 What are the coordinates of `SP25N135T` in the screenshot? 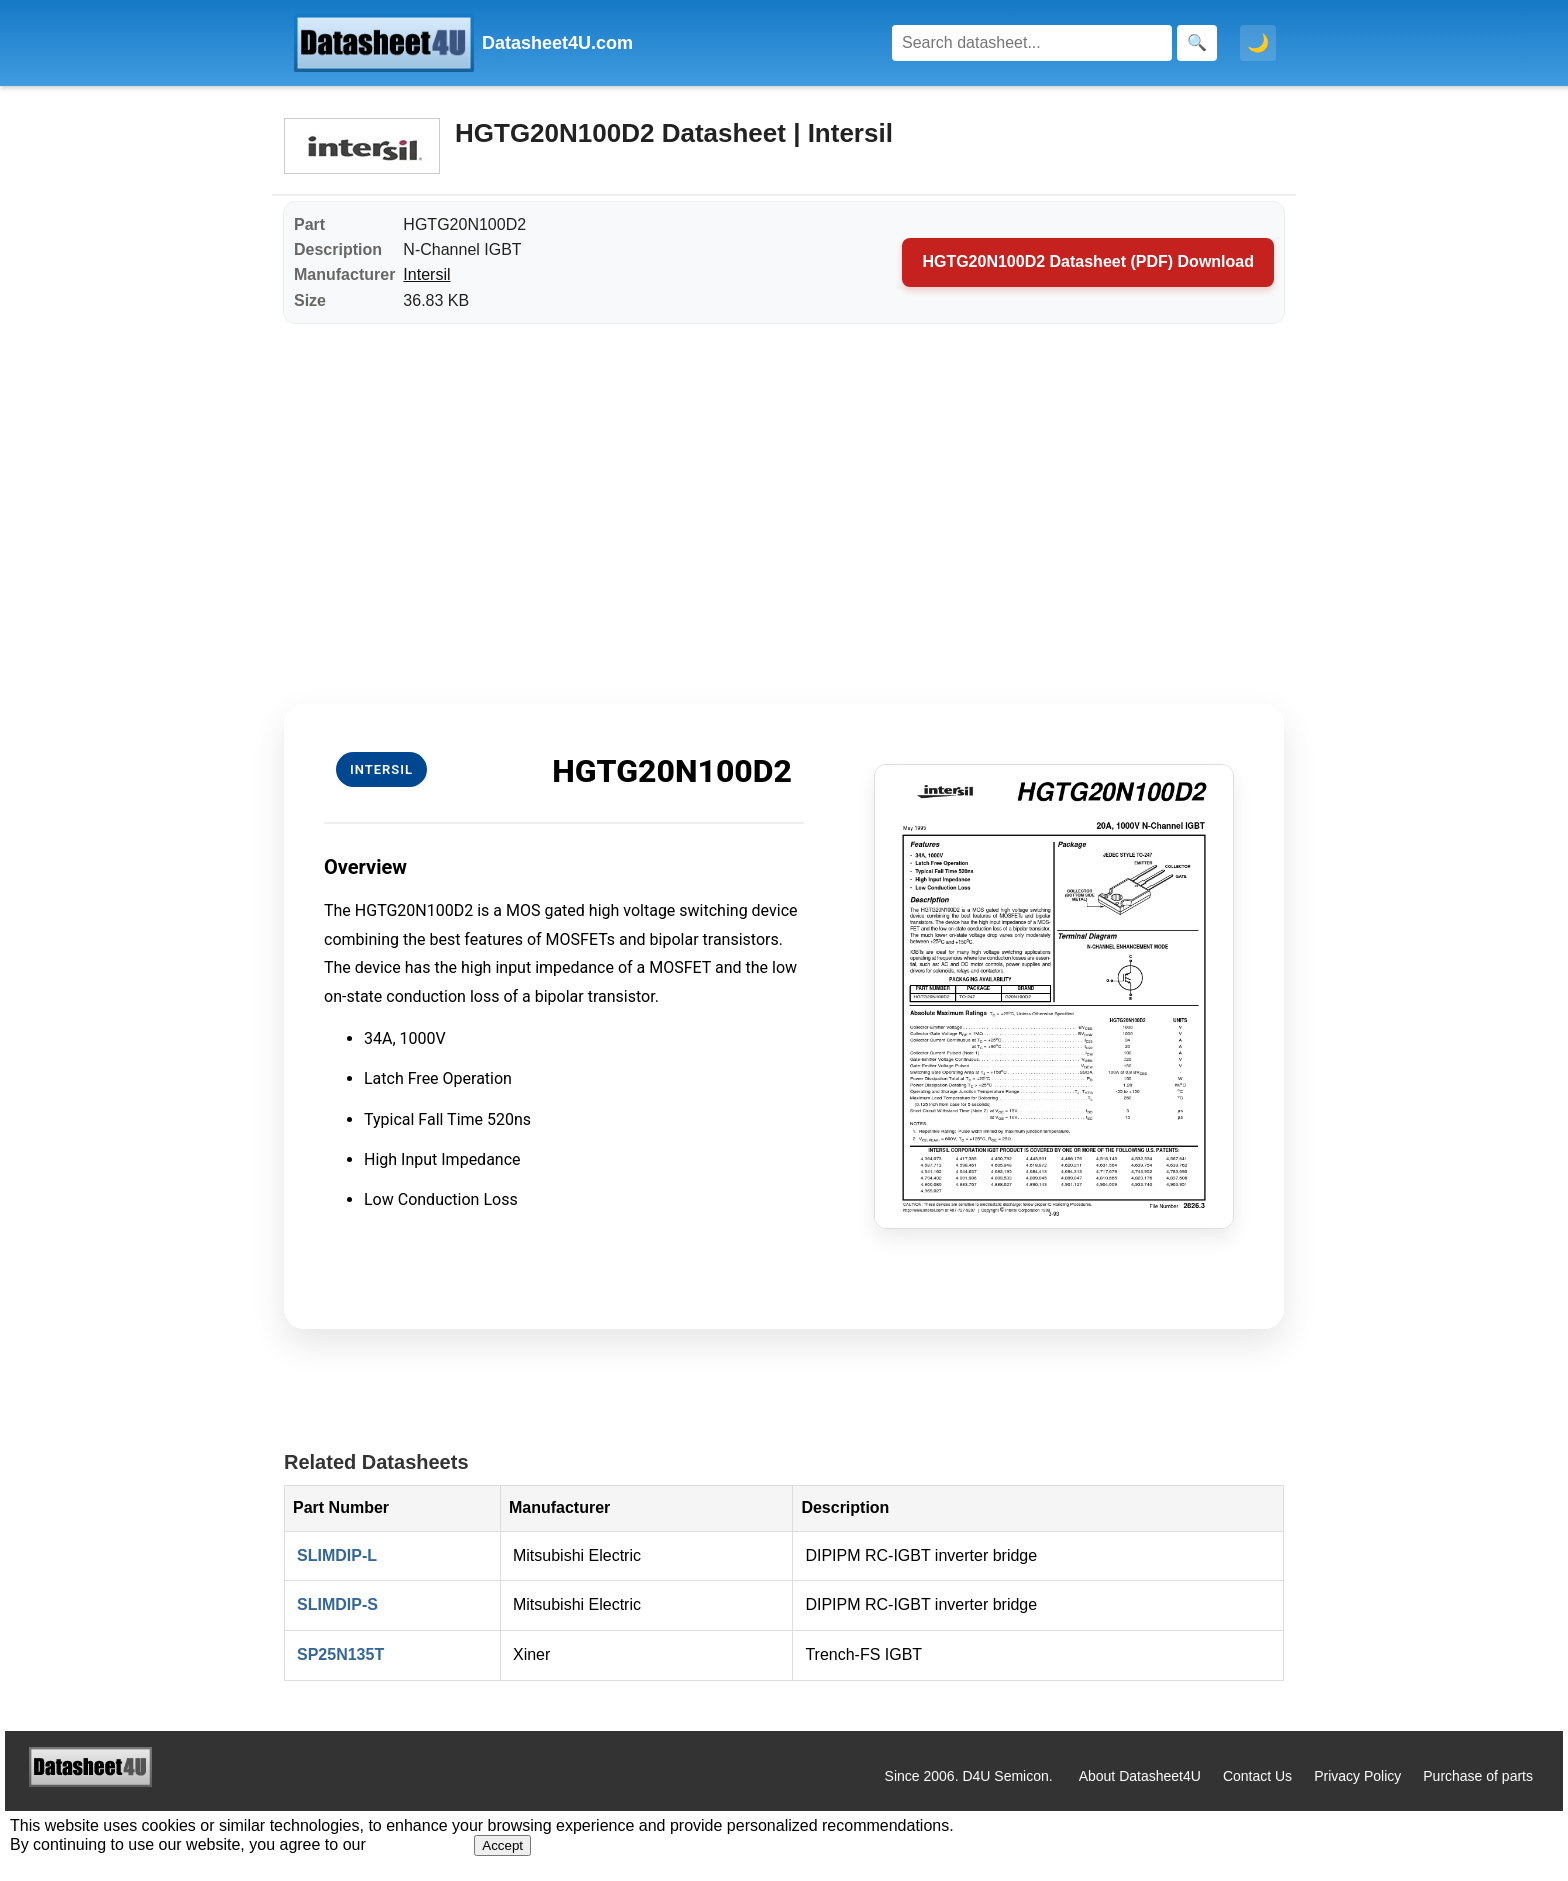 It's located at (340, 1654).